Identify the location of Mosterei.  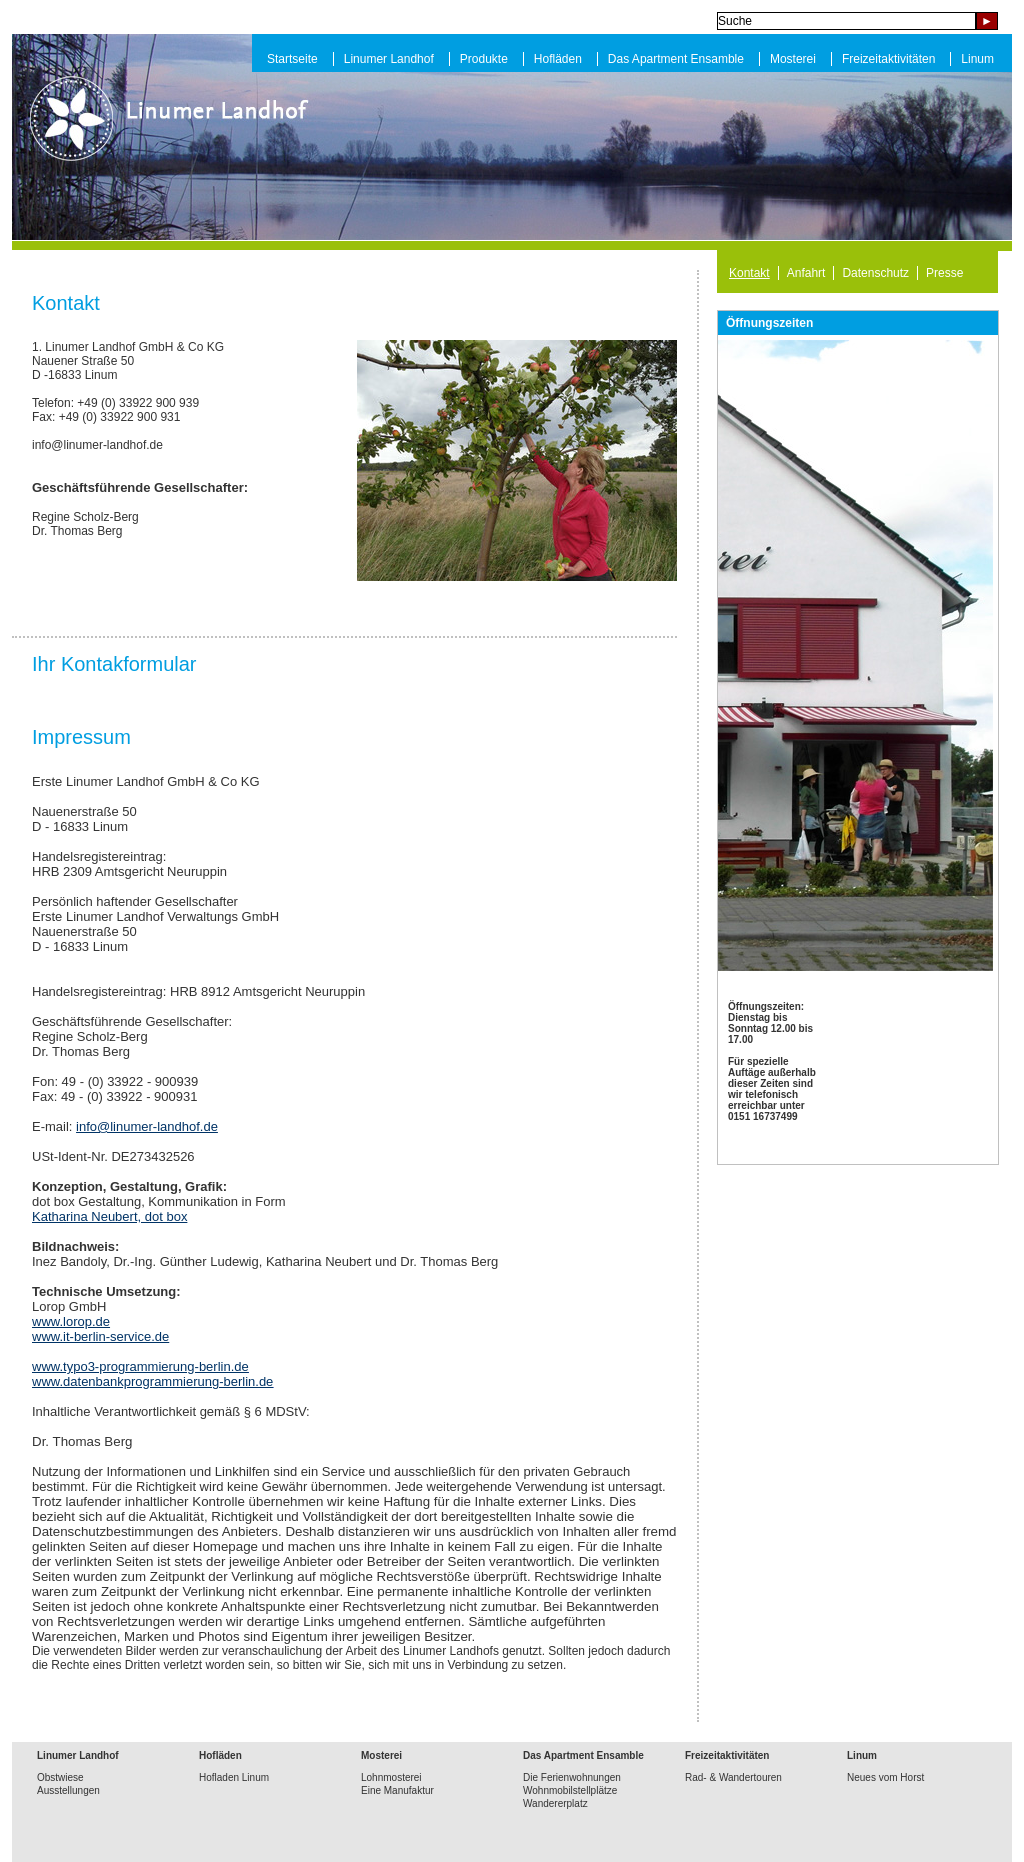
(793, 59).